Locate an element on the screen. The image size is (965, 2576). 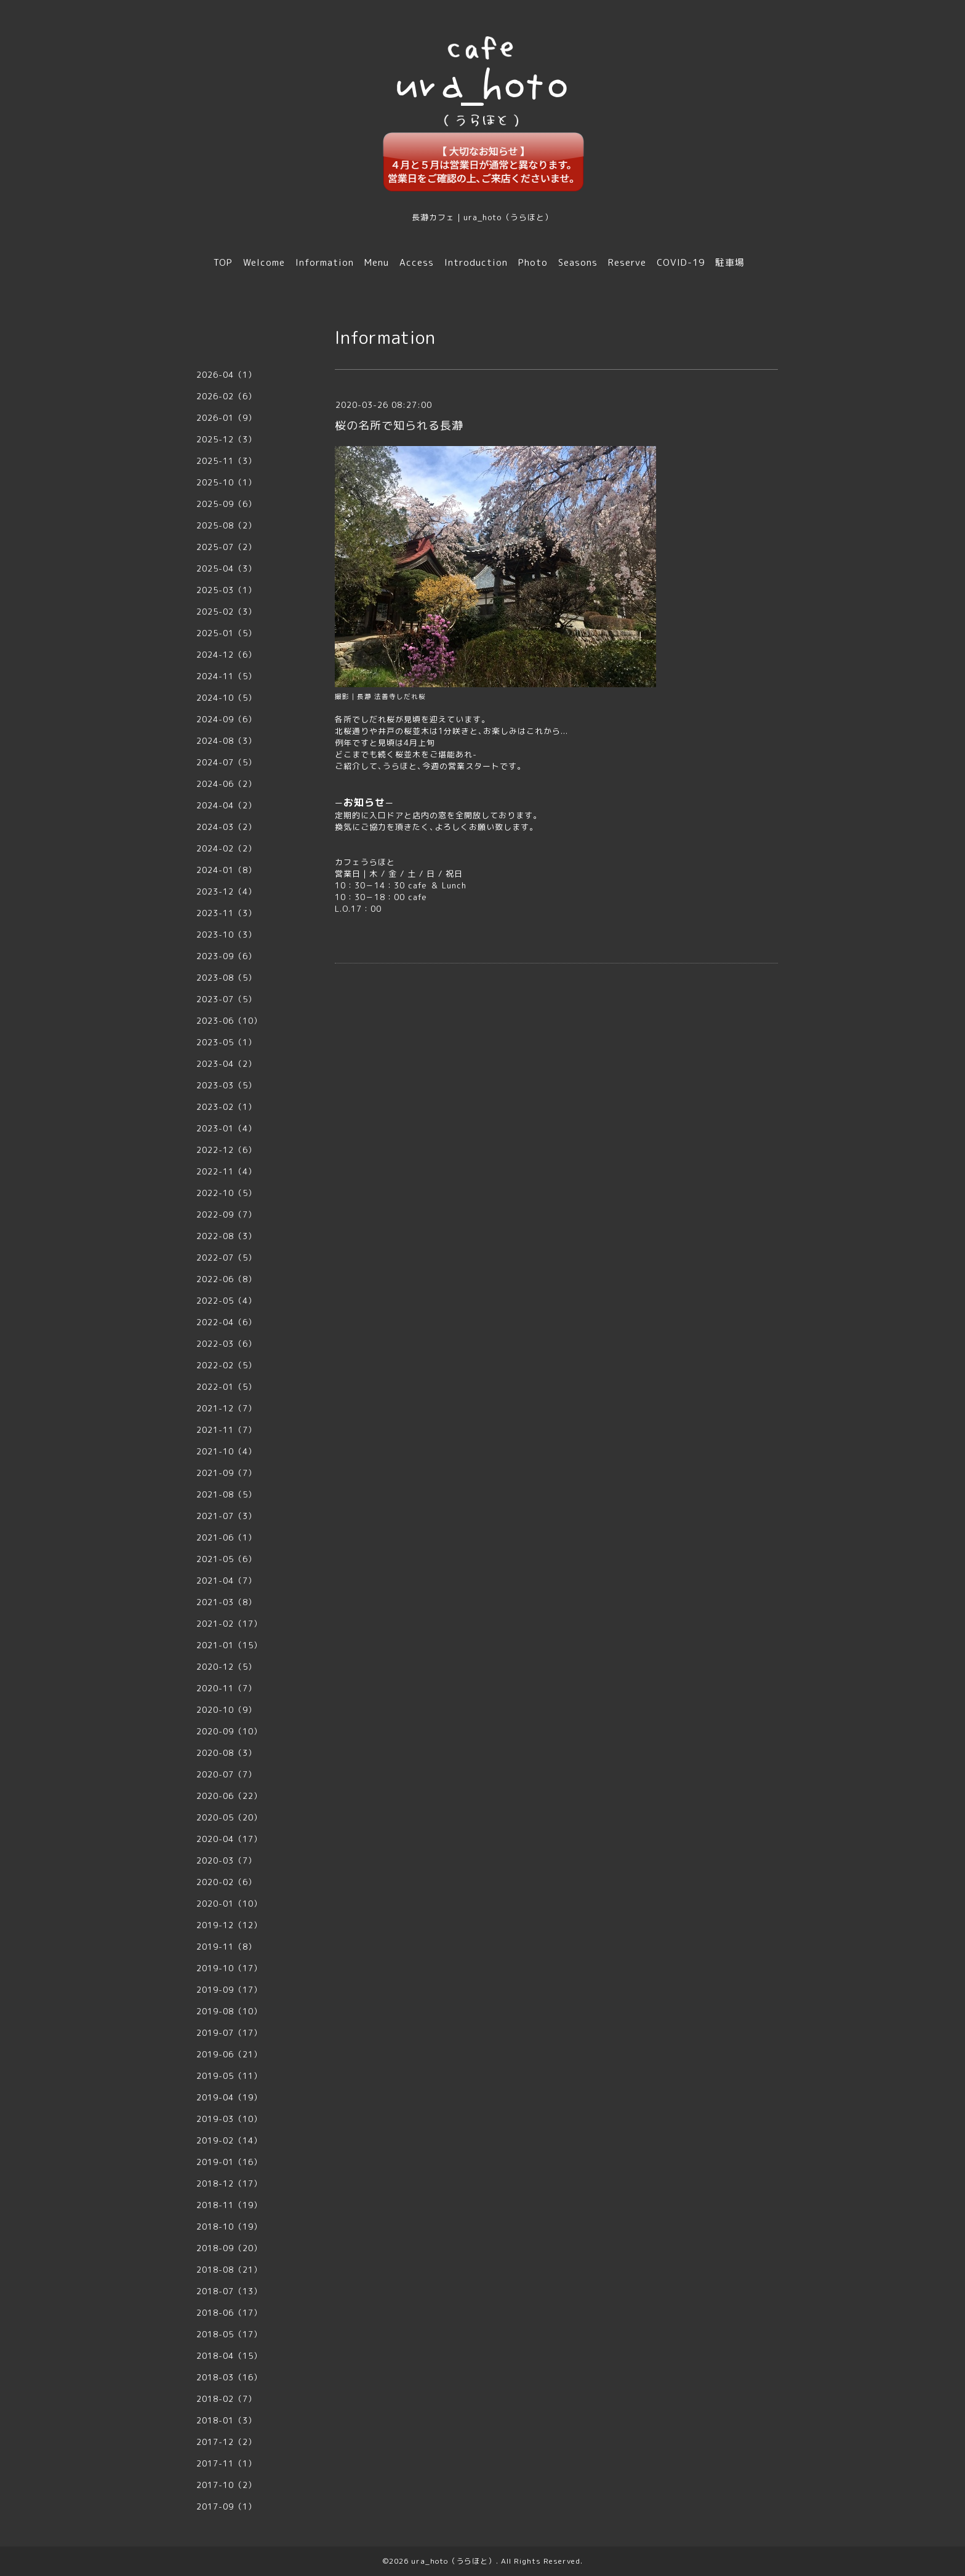
2020-12（5） is located at coordinates (226, 1666).